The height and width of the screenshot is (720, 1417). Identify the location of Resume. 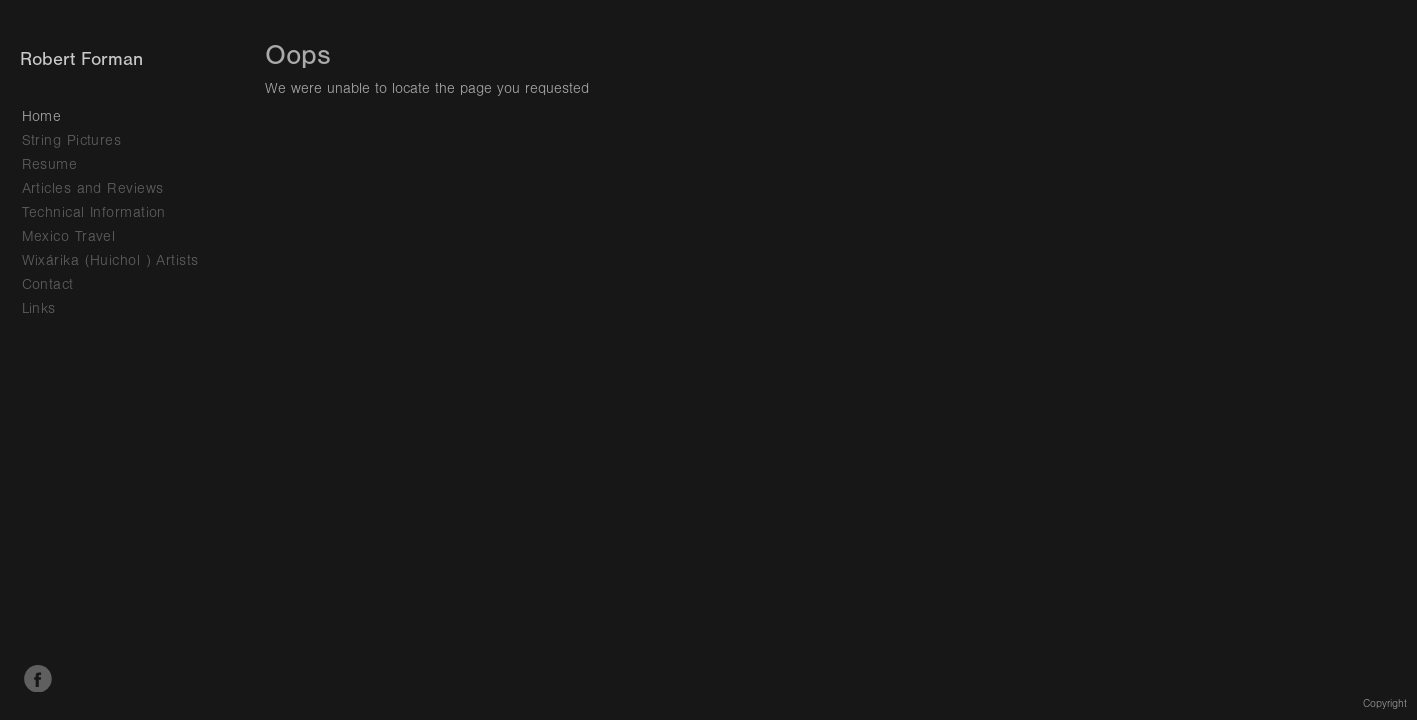
(50, 164).